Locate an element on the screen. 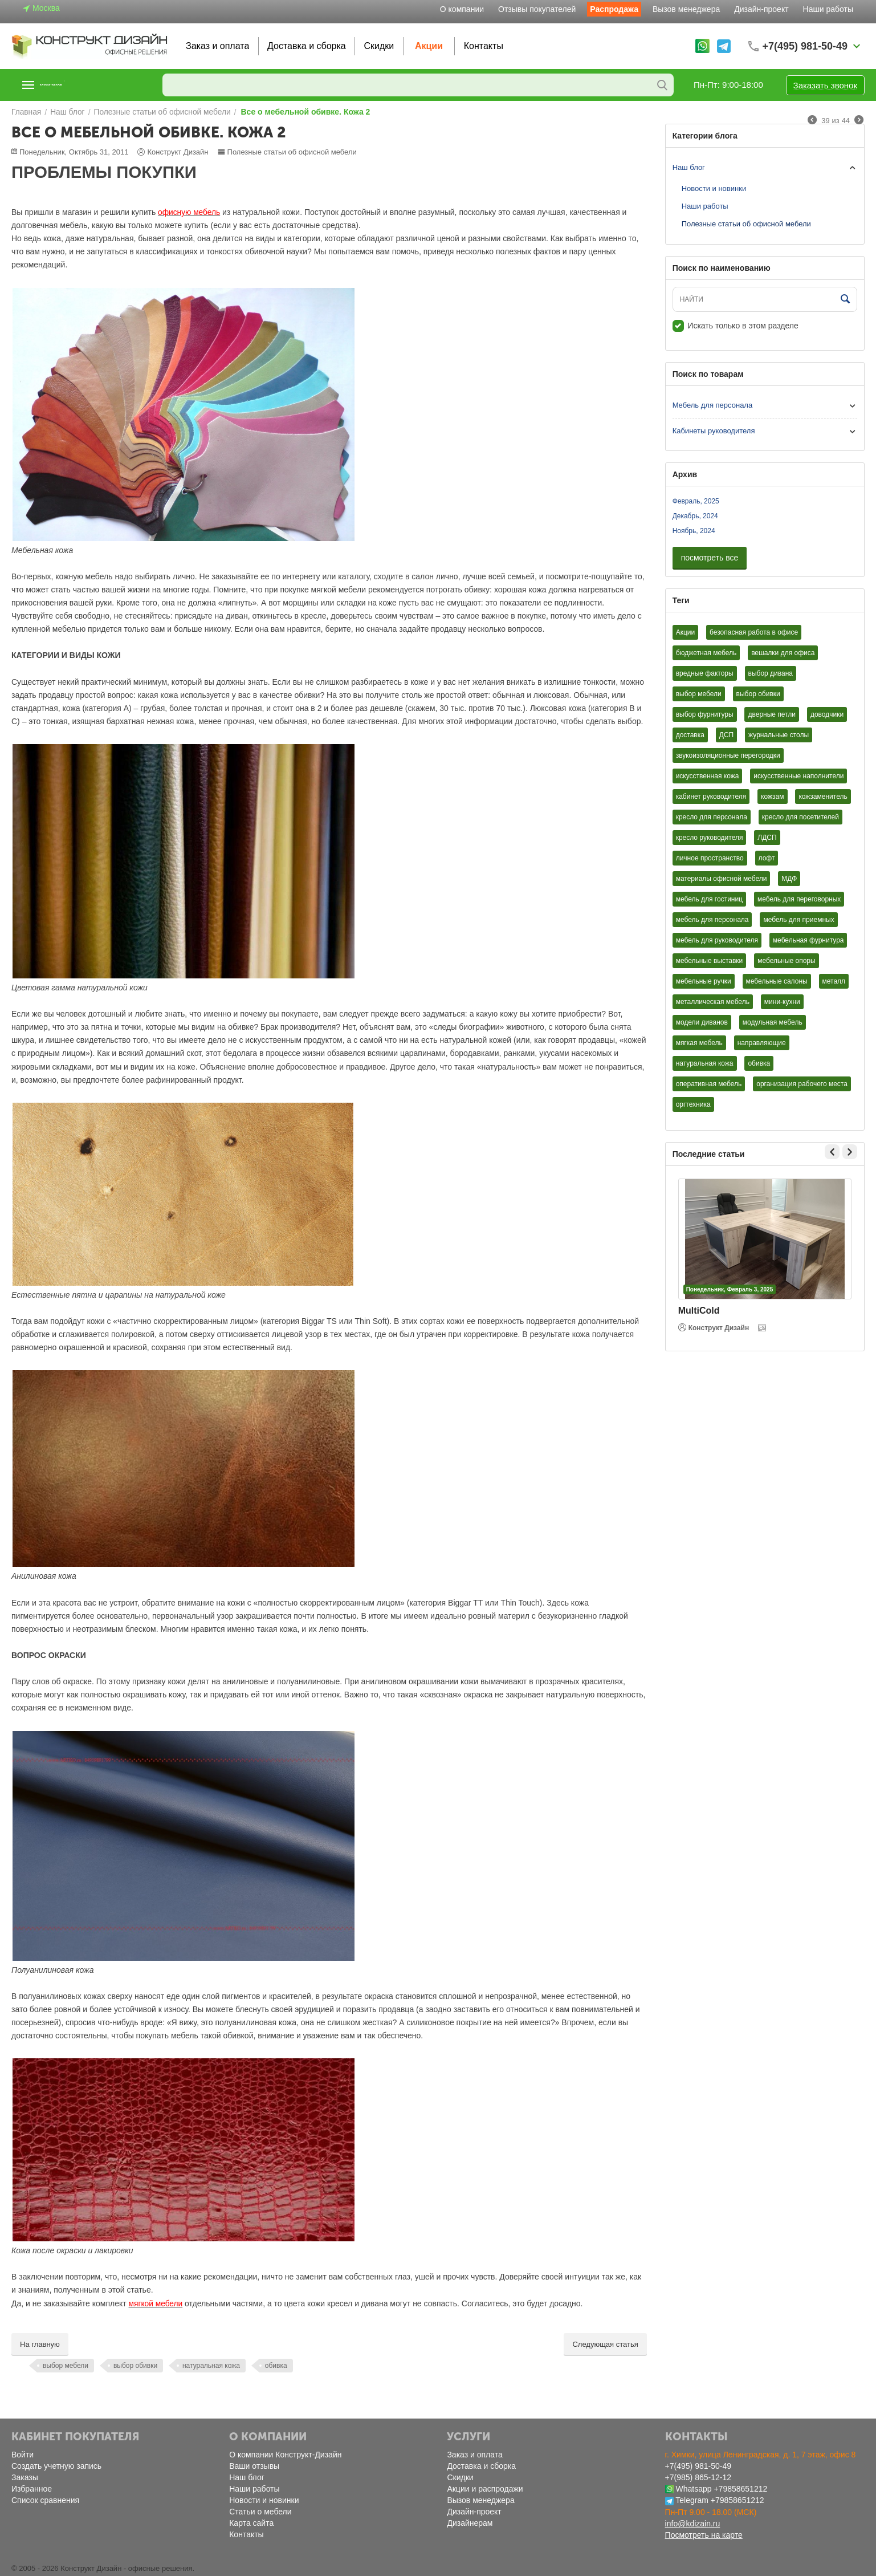 The image size is (876, 2576). Отзывы покупателей is located at coordinates (537, 9).